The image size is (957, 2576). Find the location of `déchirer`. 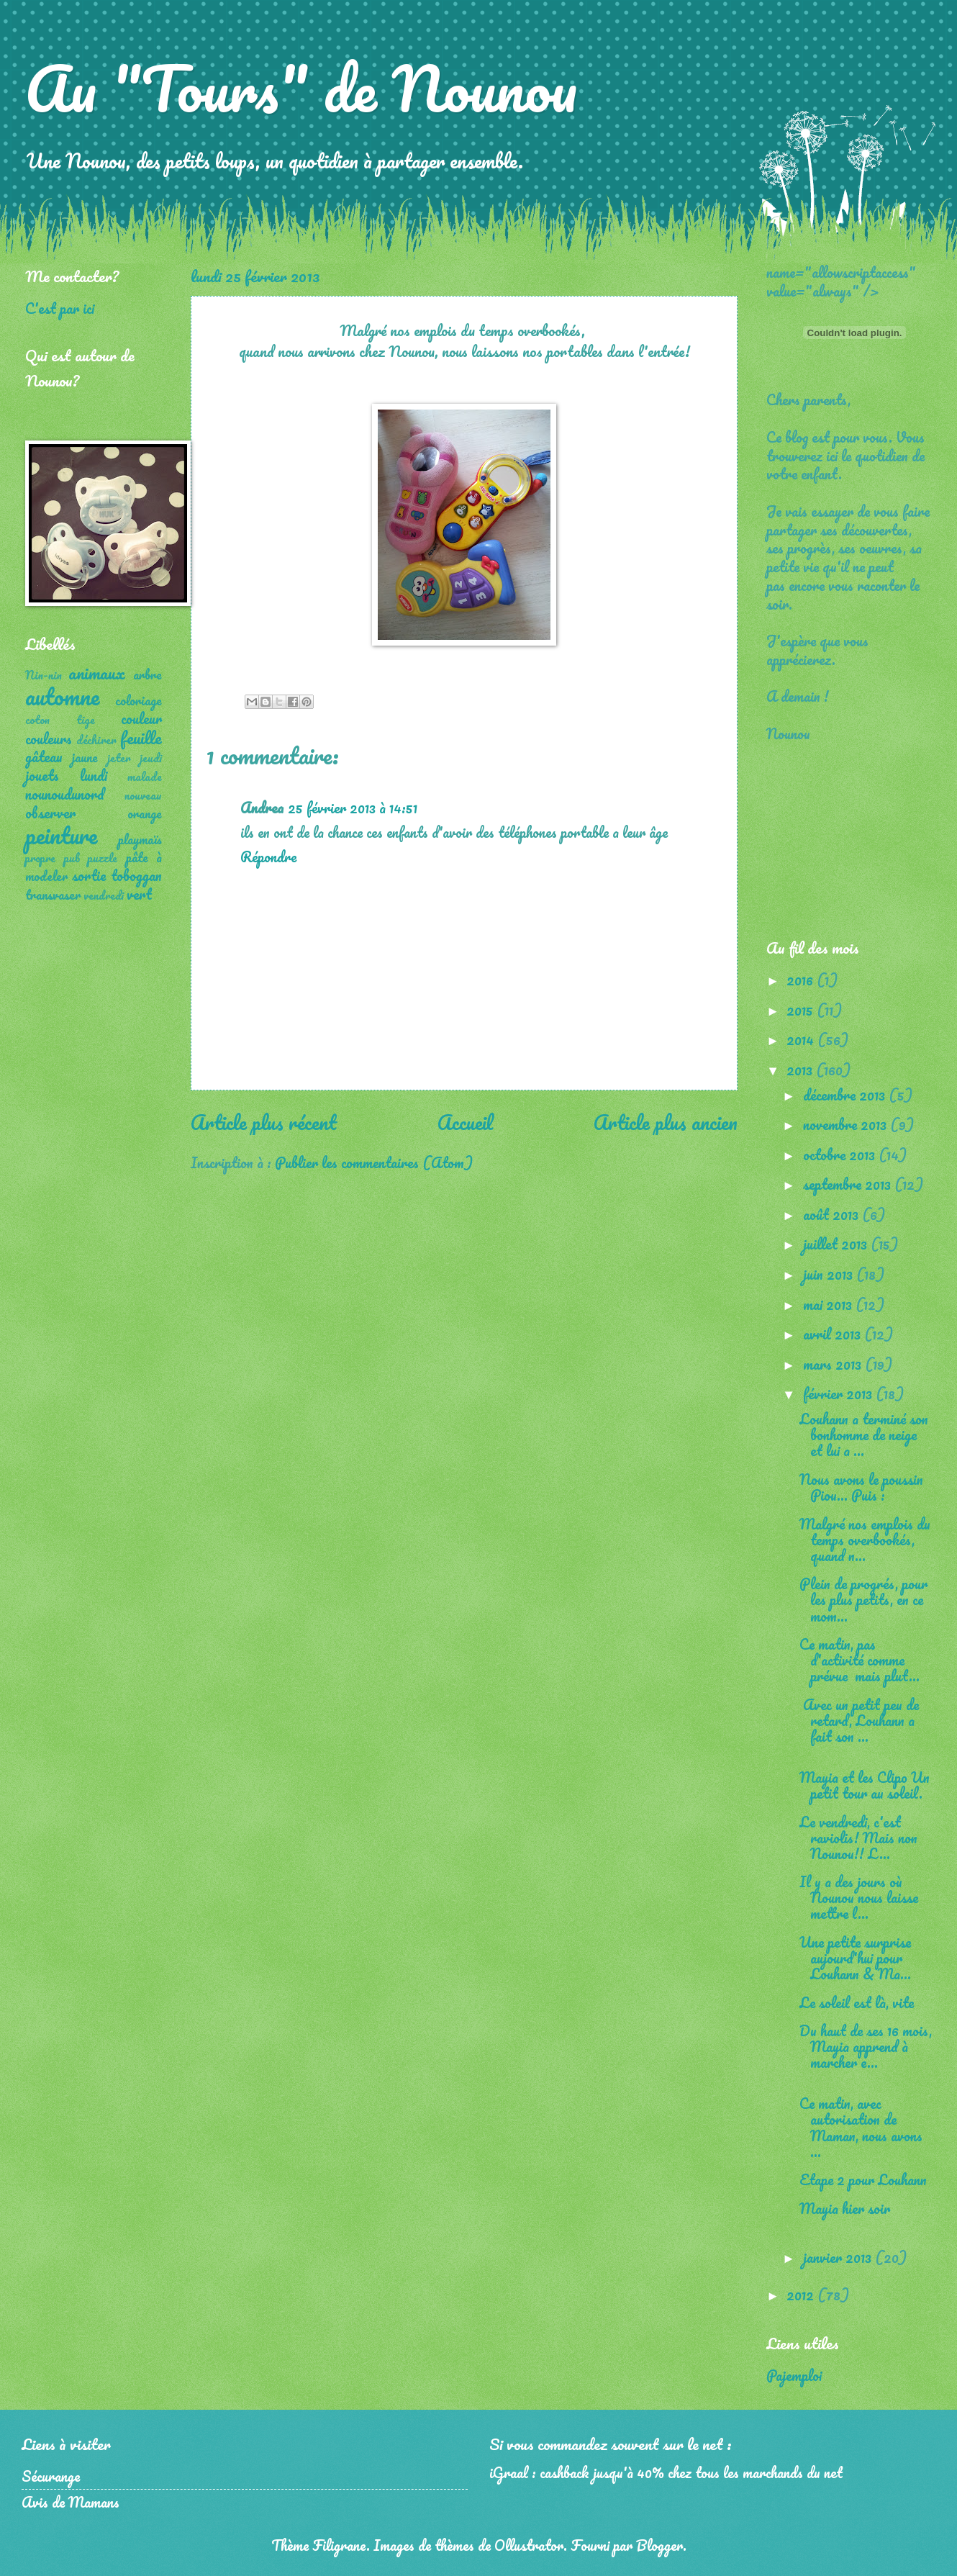

déchirer is located at coordinates (96, 740).